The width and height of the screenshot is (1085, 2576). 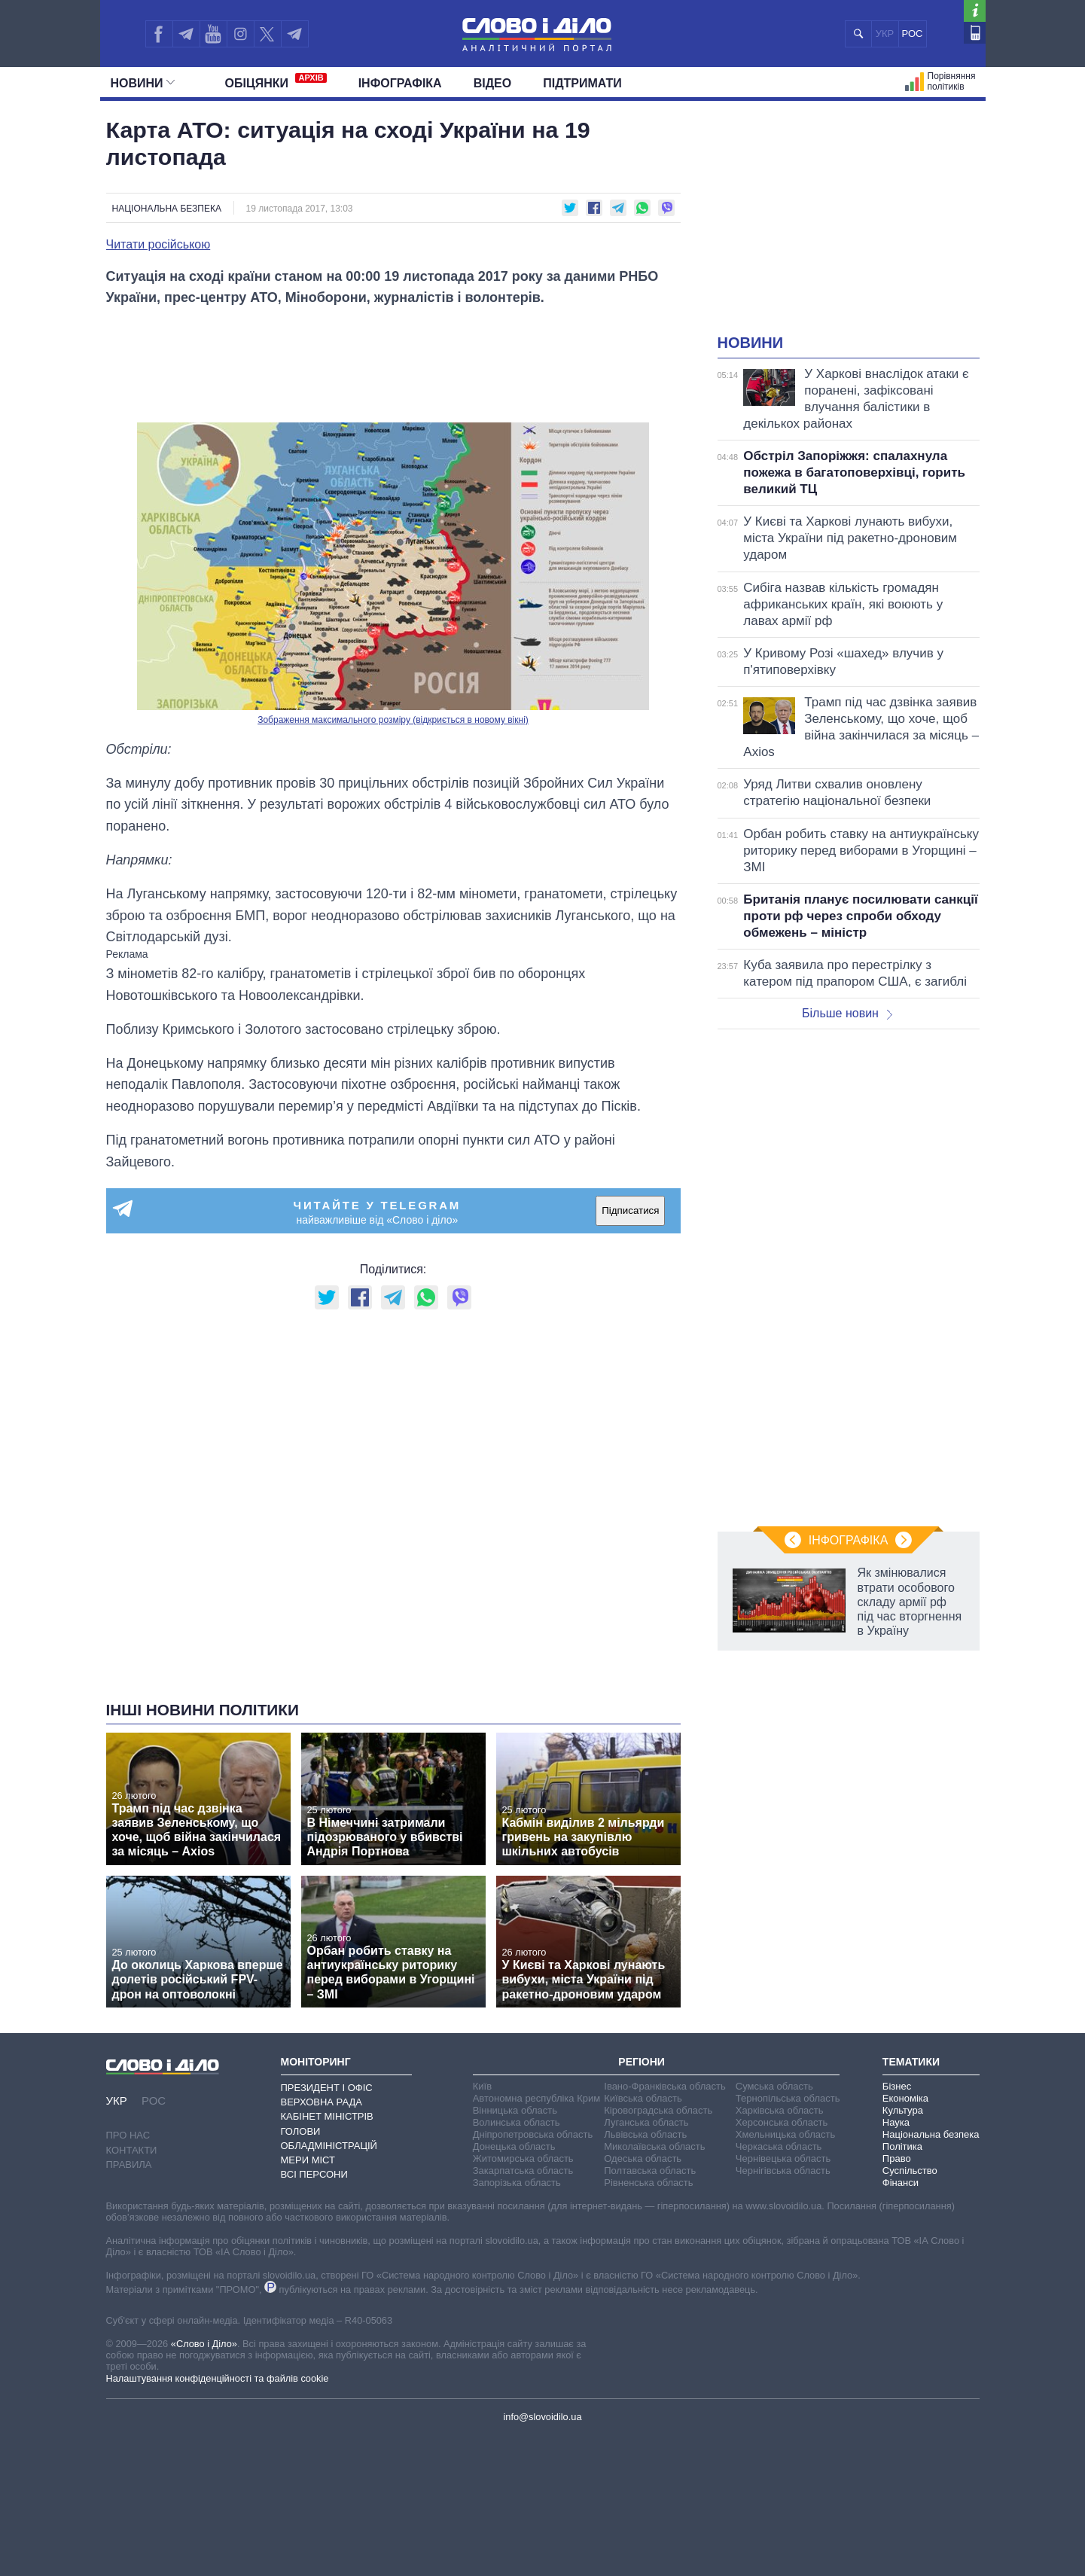 What do you see at coordinates (393, 720) in the screenshot?
I see `Зображення максимального розміру (відкриється в новому вікні)` at bounding box center [393, 720].